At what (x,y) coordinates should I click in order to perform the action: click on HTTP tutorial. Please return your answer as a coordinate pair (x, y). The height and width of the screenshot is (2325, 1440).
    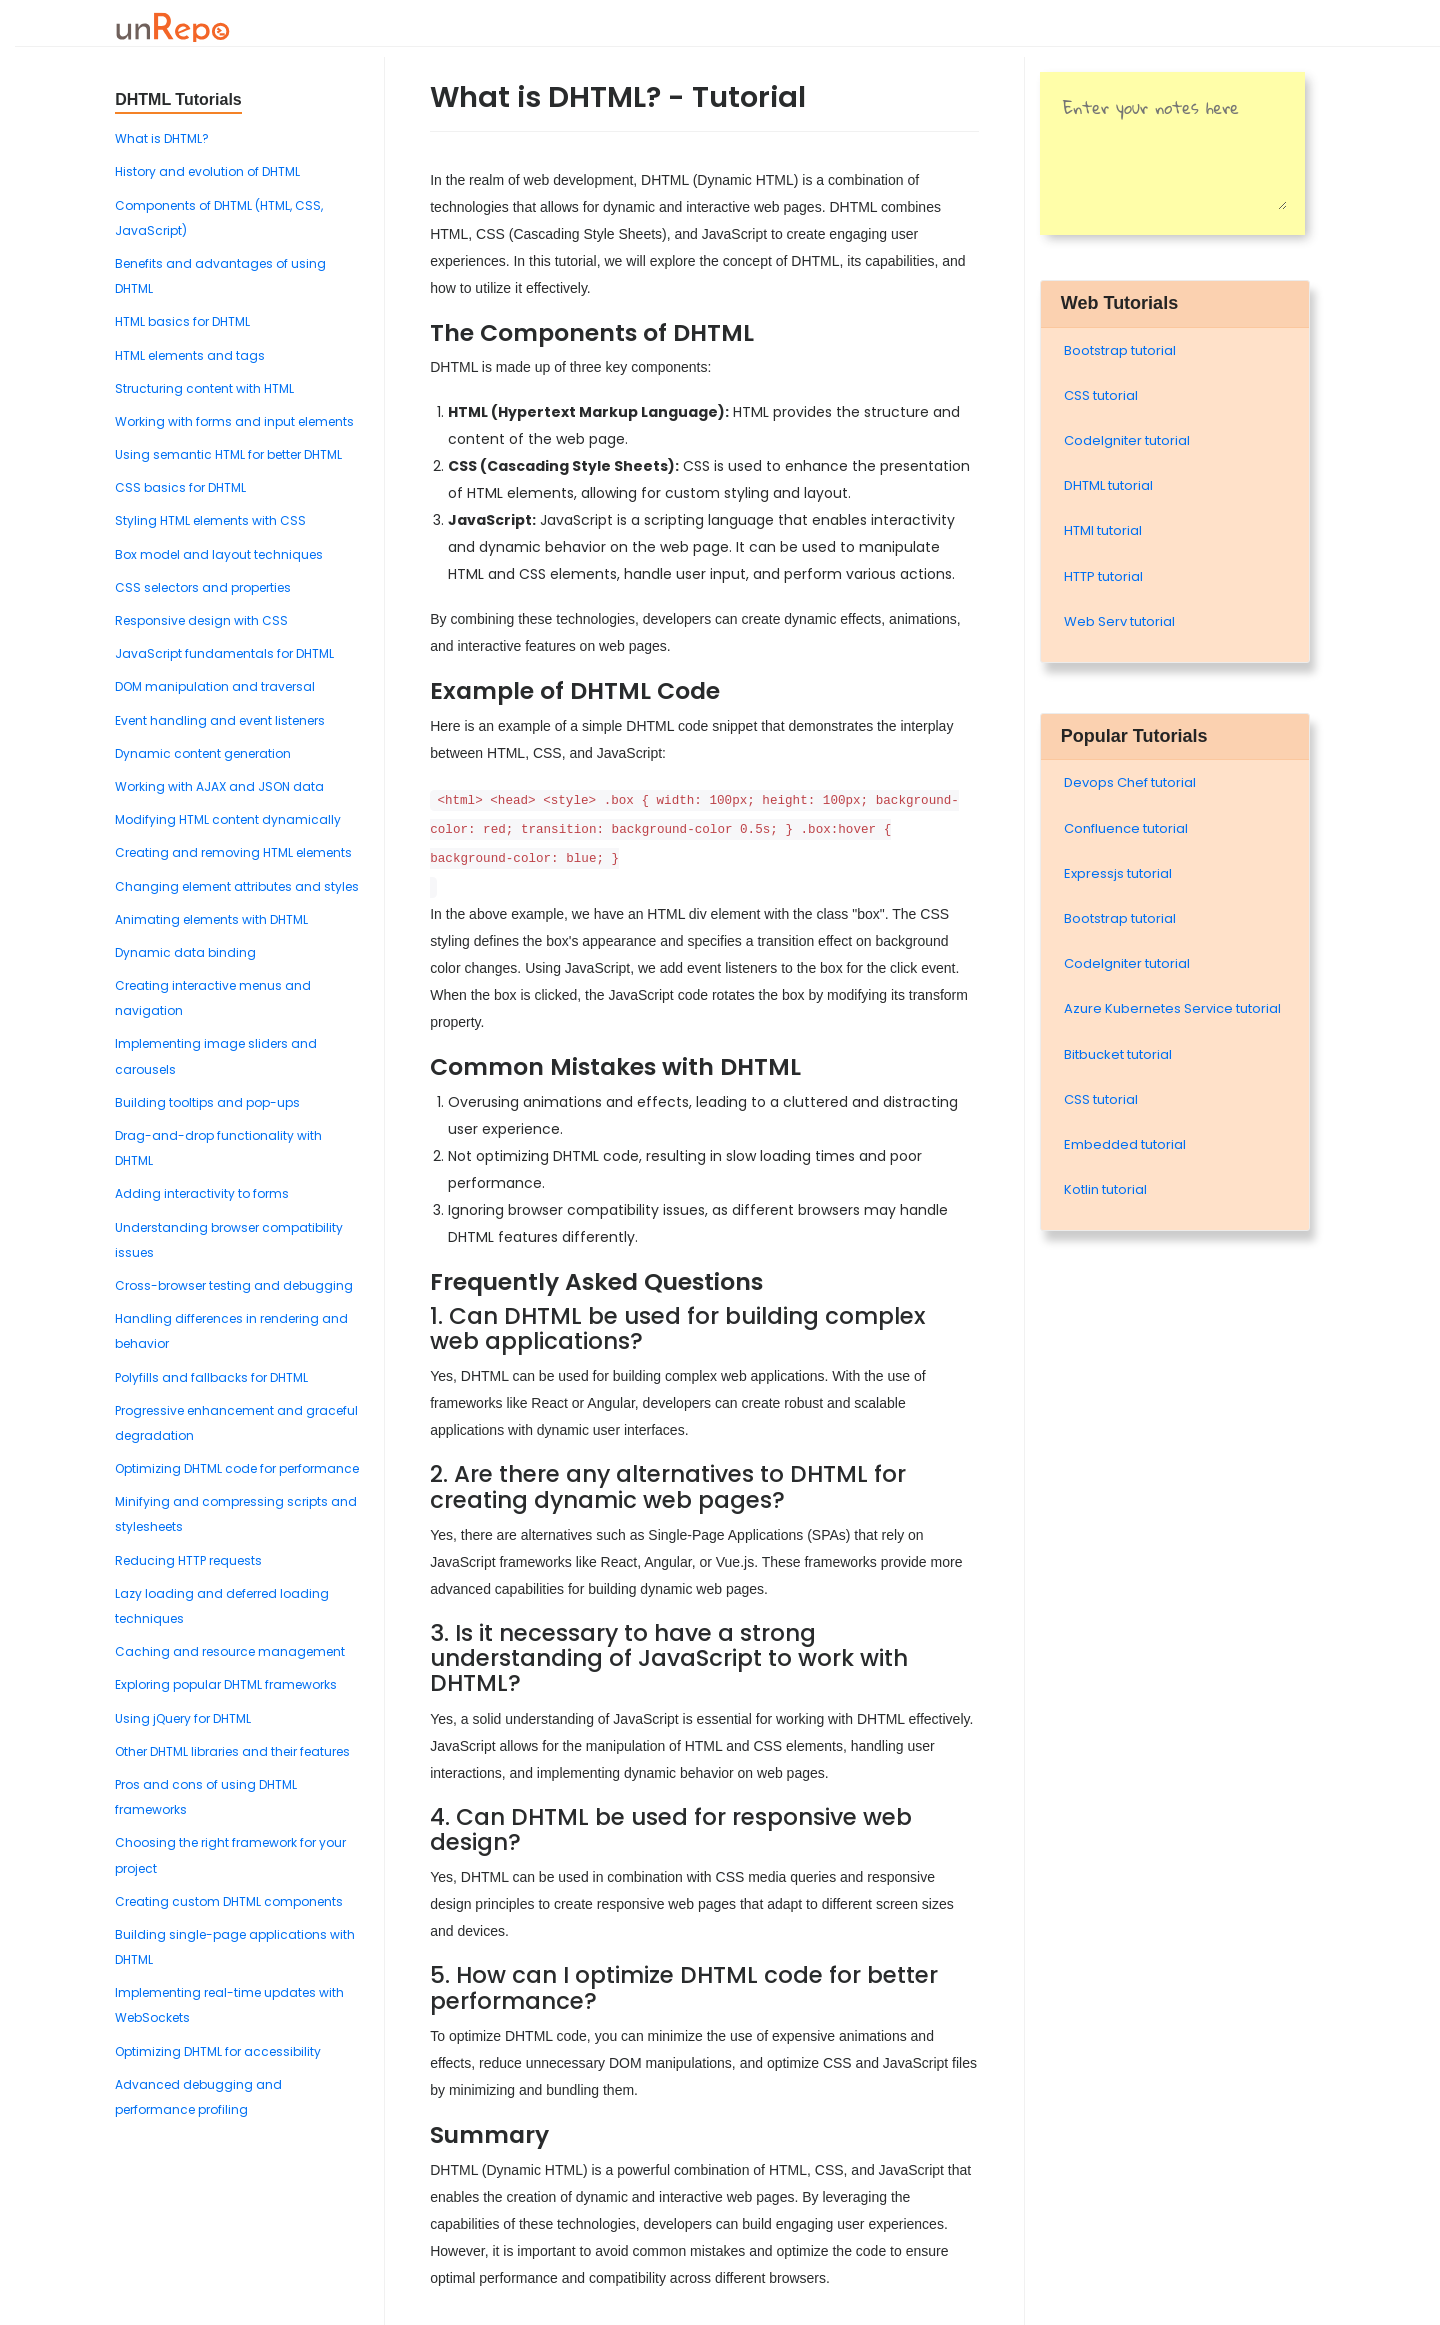
    Looking at the image, I should click on (1103, 576).